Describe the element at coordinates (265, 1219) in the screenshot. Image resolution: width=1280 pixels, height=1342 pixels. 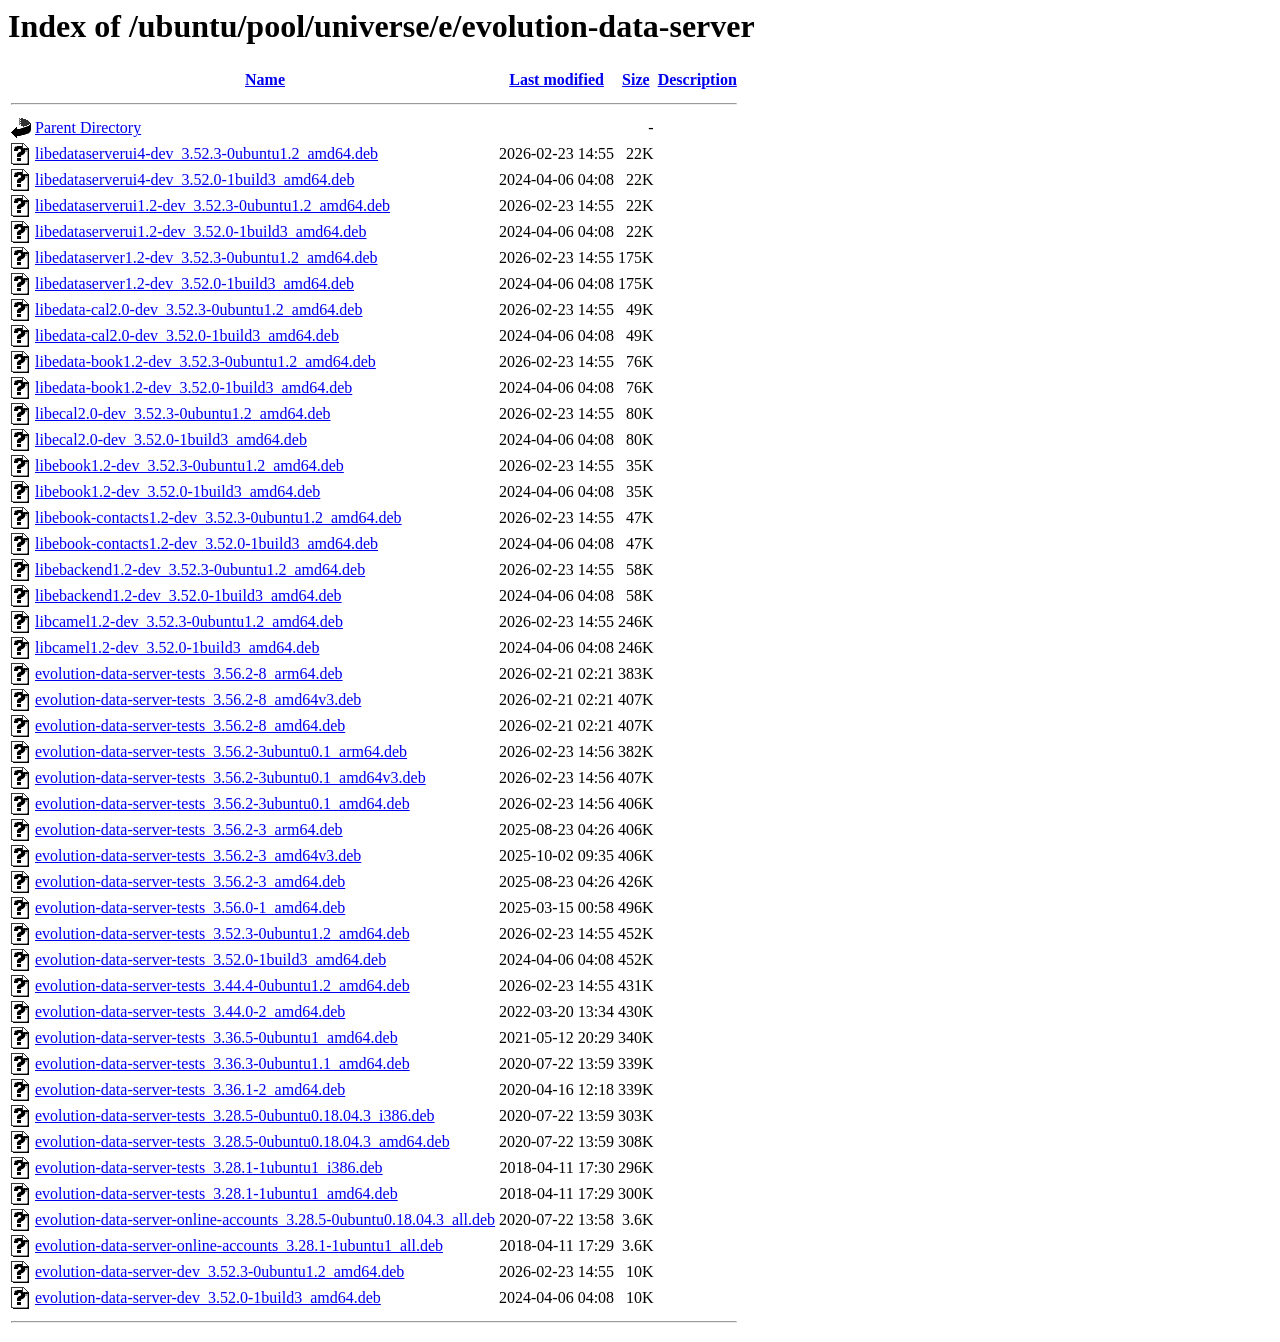
I see `evolution-data-server-online-accounts_3.28.5-0ubuntu0.18.04.3_all.deb` at that location.